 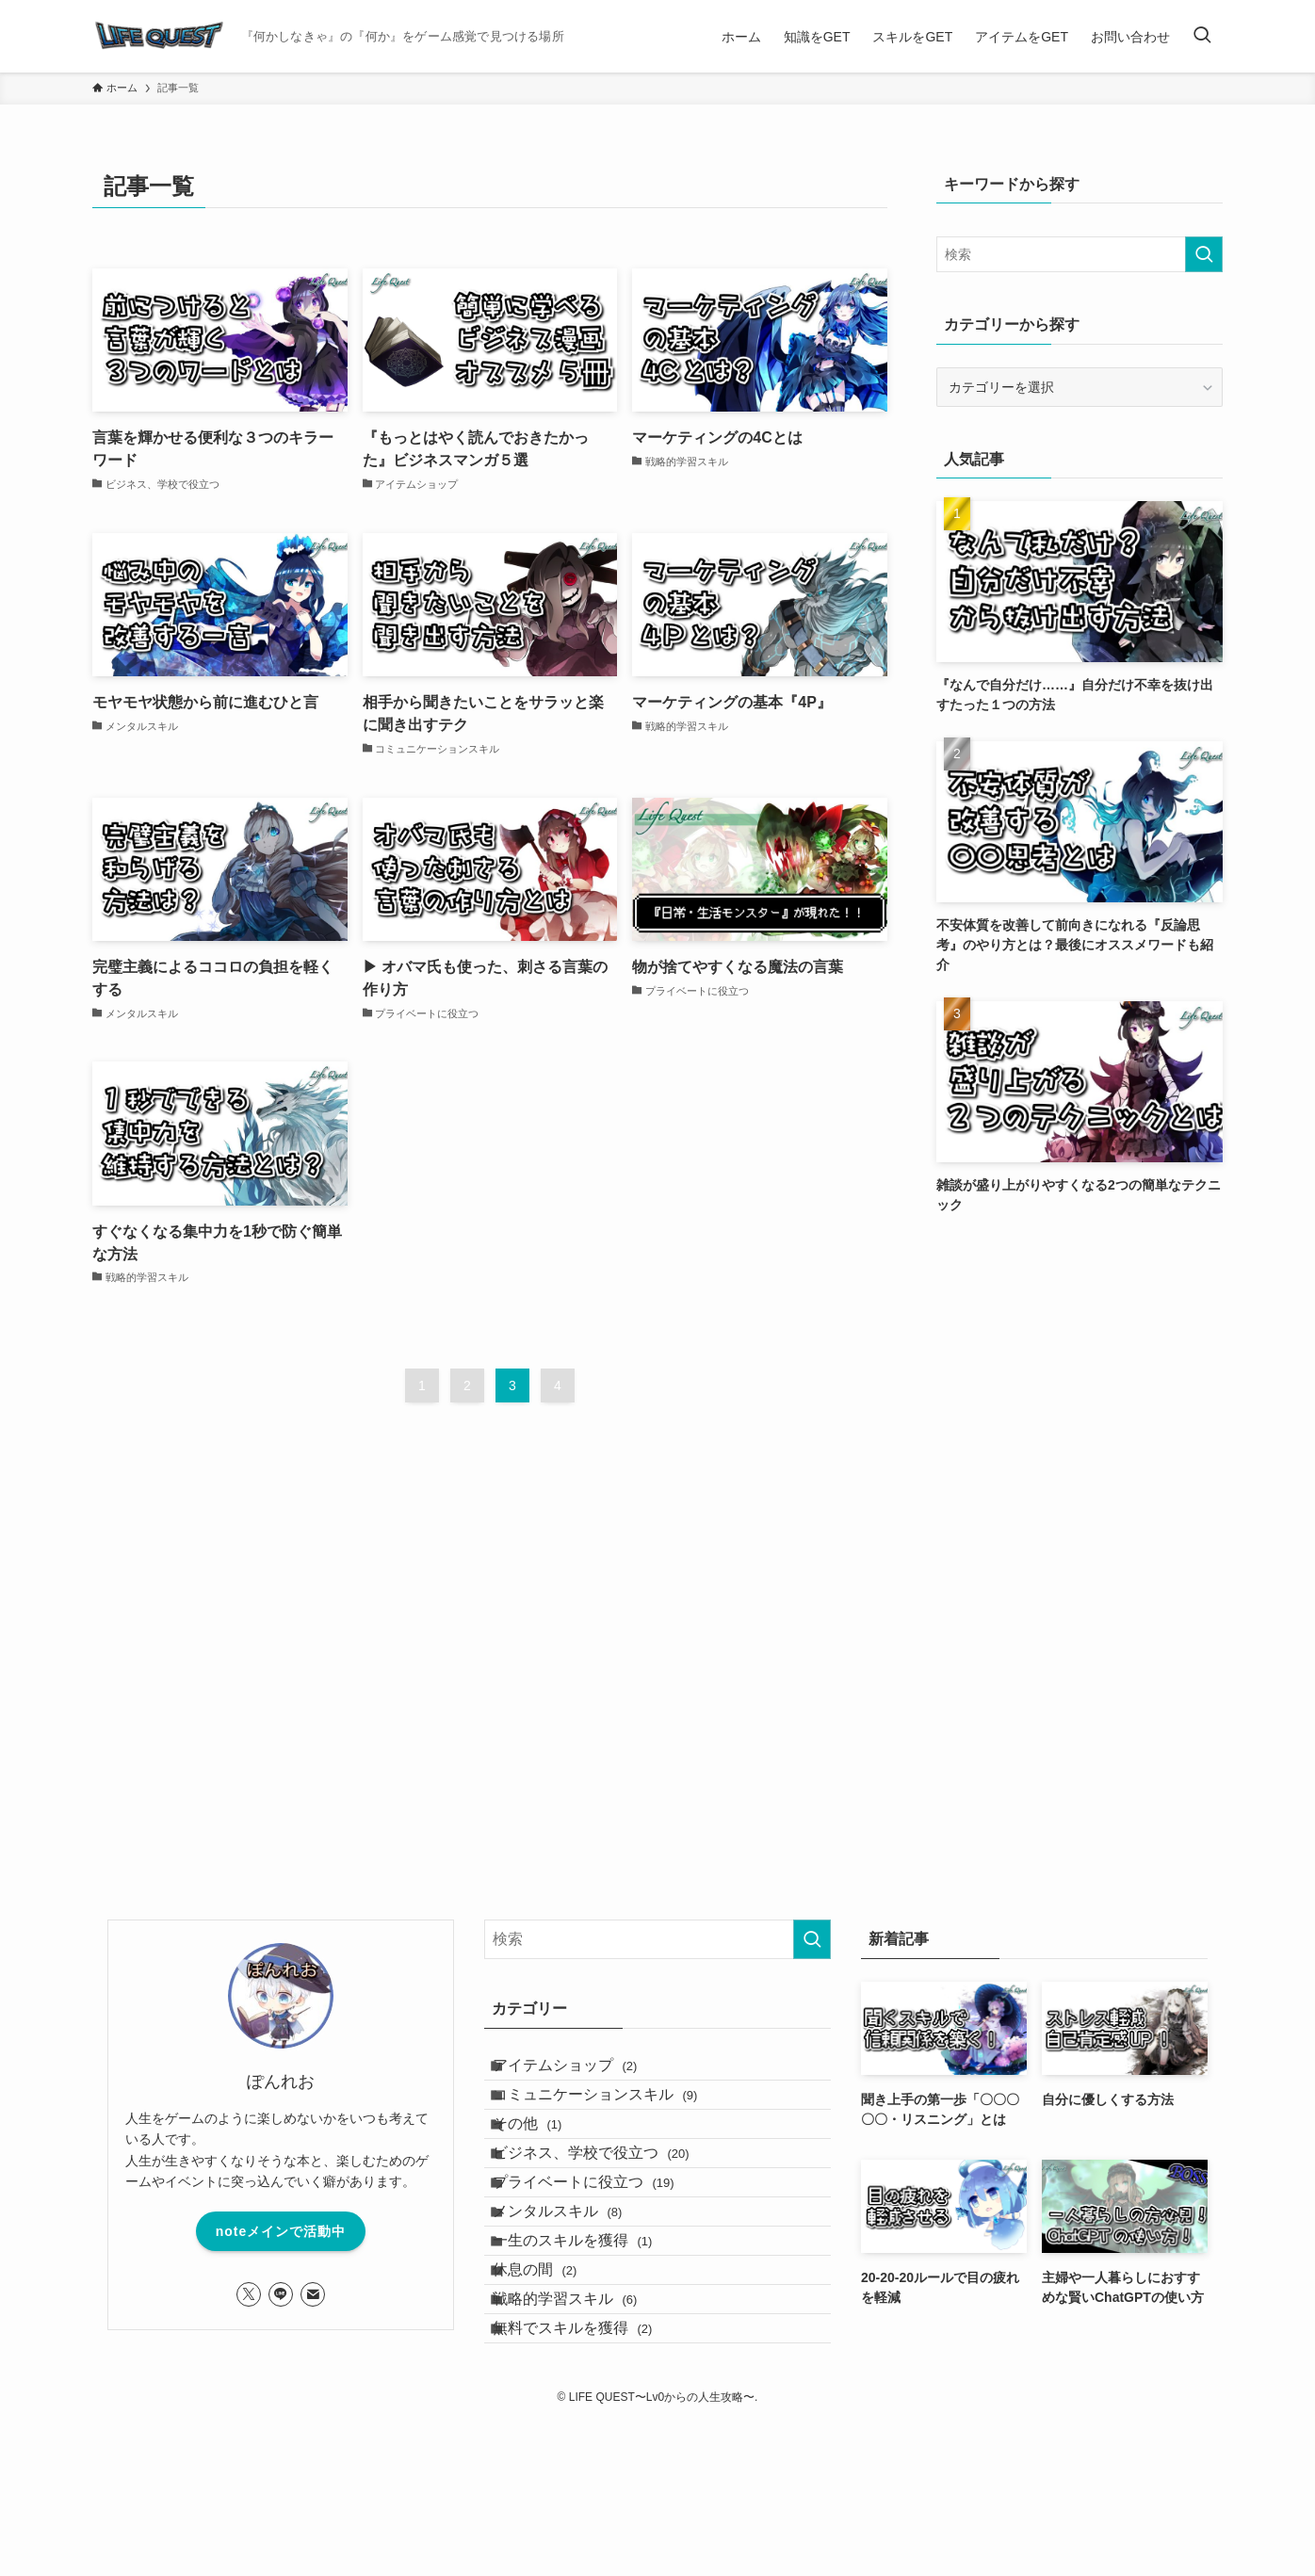 What do you see at coordinates (583, 2073) in the screenshot?
I see `アイテムショップ` at bounding box center [583, 2073].